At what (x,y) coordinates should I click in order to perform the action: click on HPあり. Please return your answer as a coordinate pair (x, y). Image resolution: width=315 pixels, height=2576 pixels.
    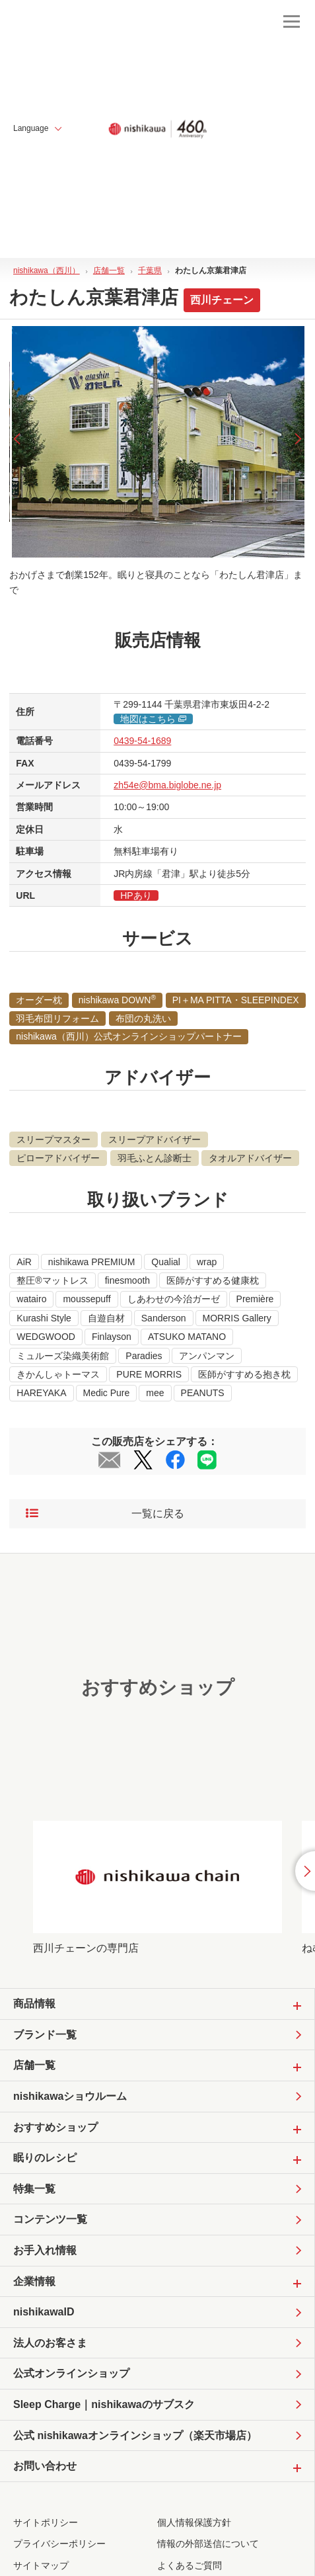
    Looking at the image, I should click on (135, 895).